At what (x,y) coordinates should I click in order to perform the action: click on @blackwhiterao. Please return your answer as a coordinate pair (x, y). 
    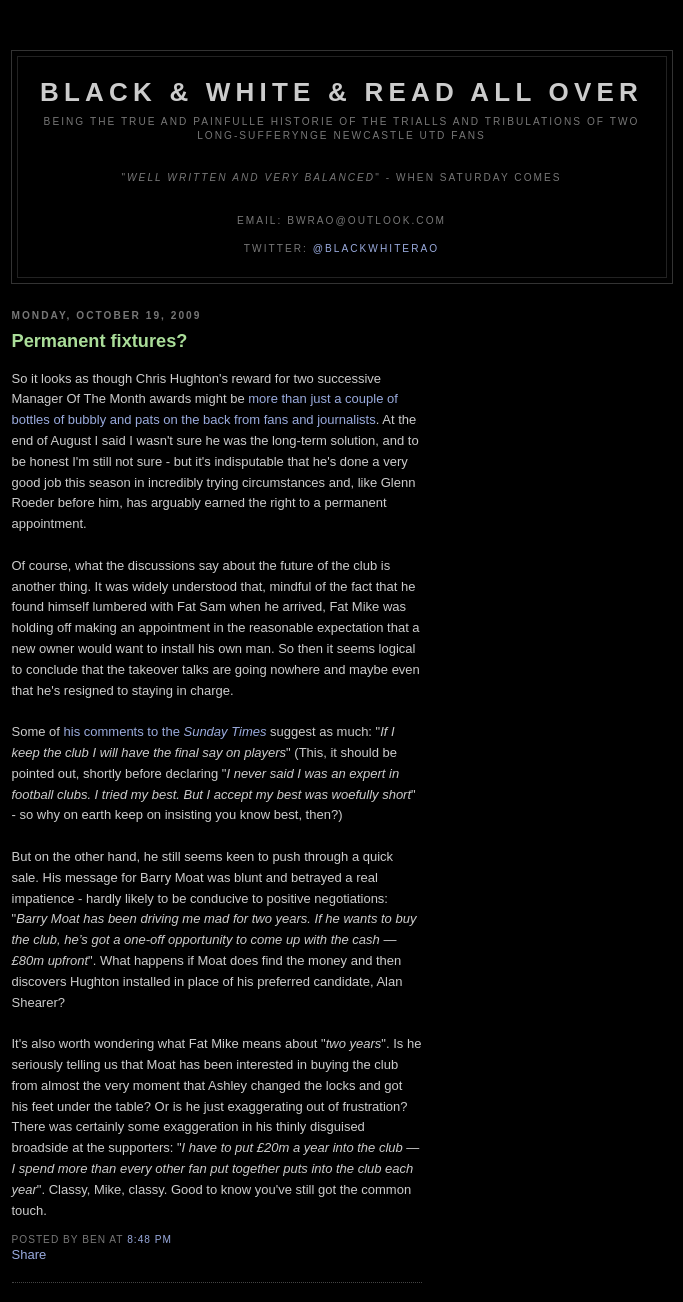
    Looking at the image, I should click on (376, 248).